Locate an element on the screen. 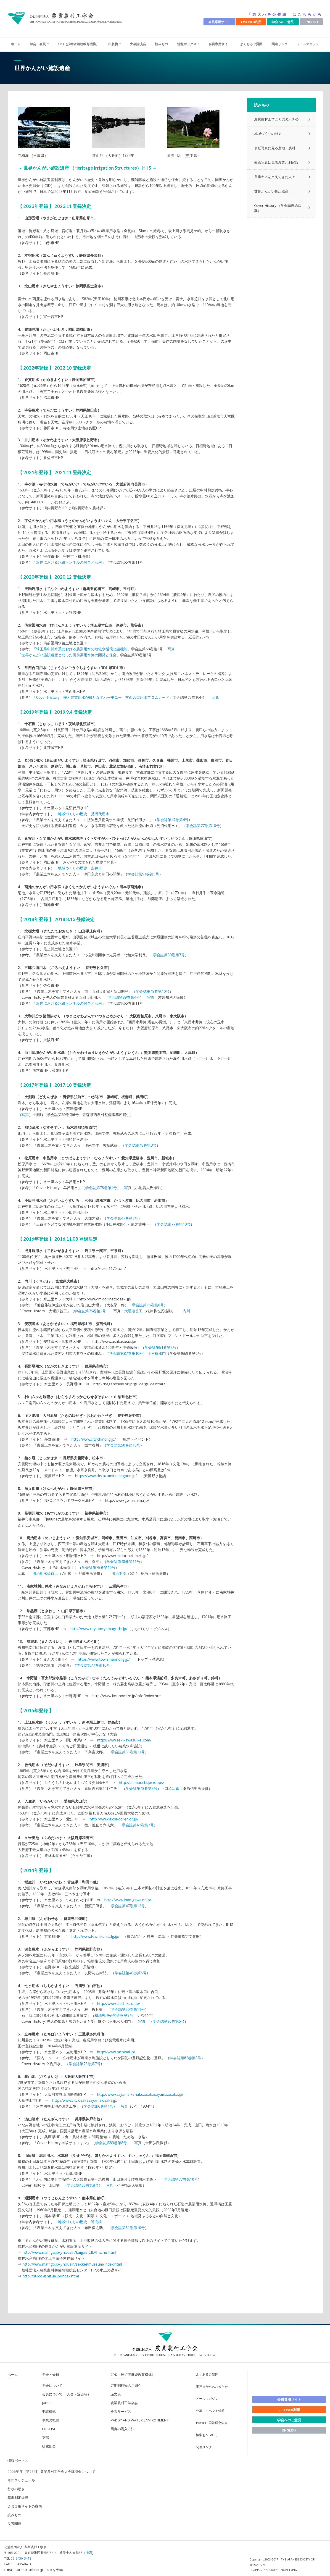  出版物 is located at coordinates (113, 44).